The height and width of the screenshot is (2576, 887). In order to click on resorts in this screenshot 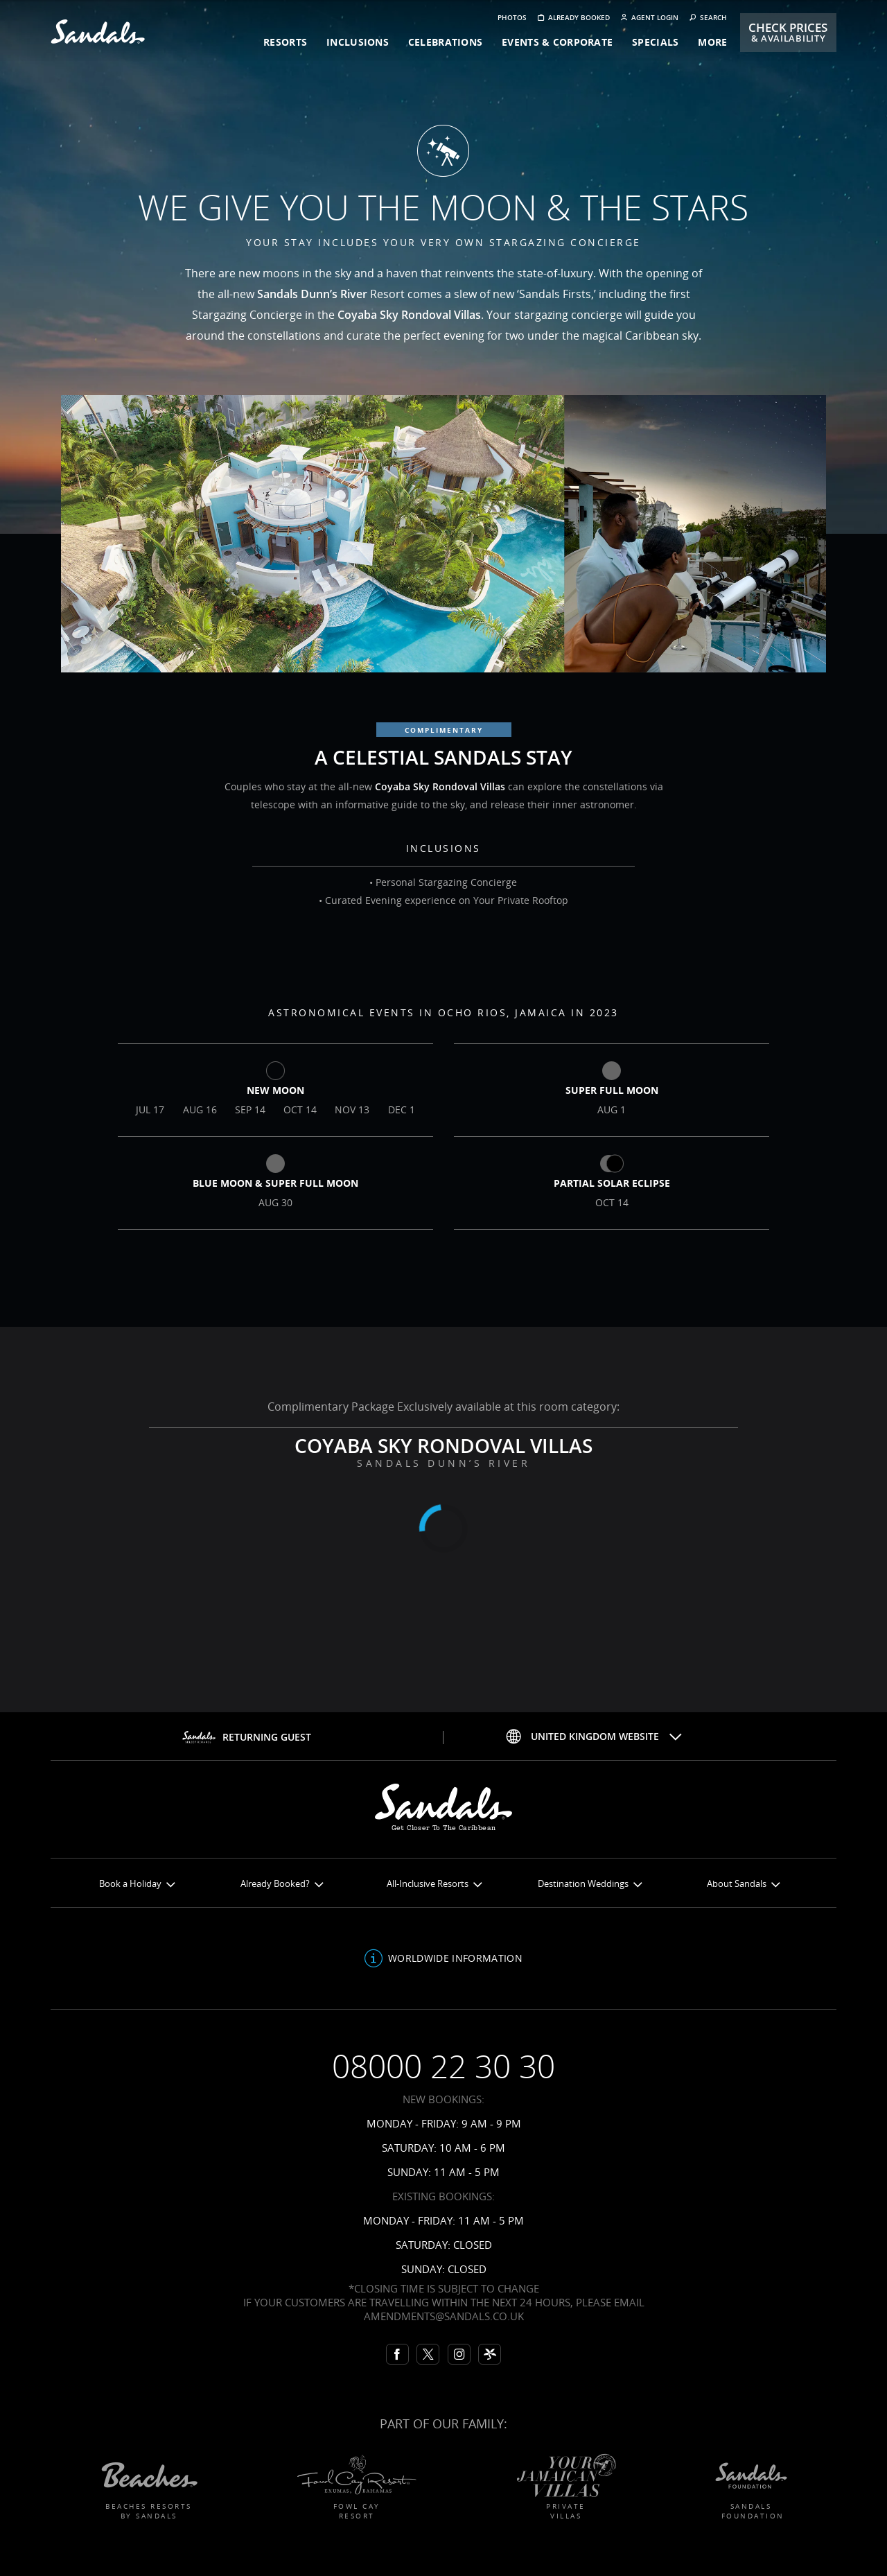, I will do `click(285, 42)`.